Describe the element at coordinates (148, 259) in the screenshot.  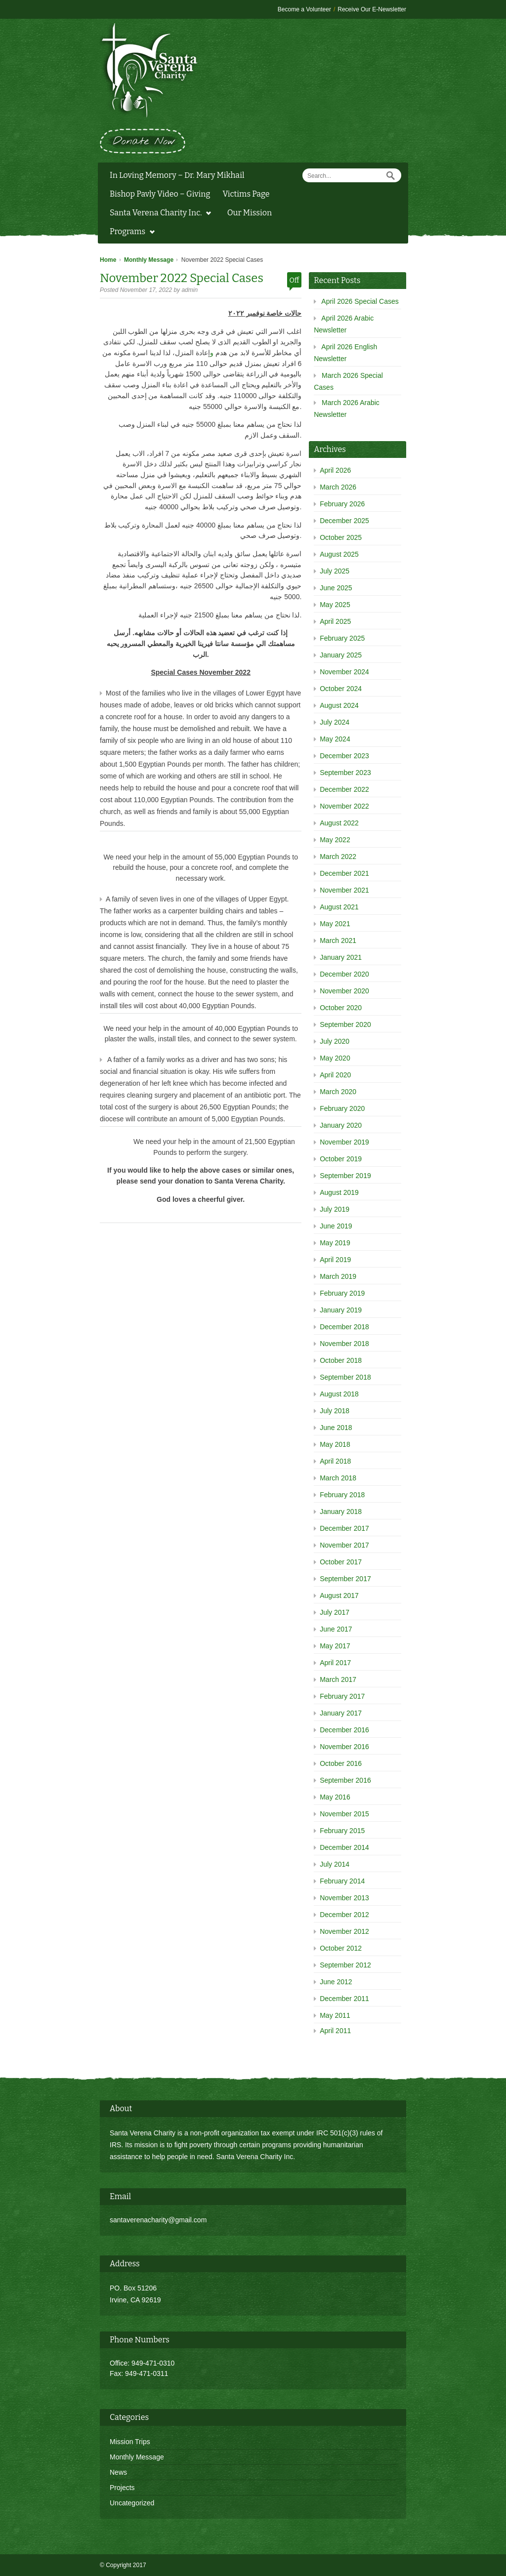
I see `Monthly Message` at that location.